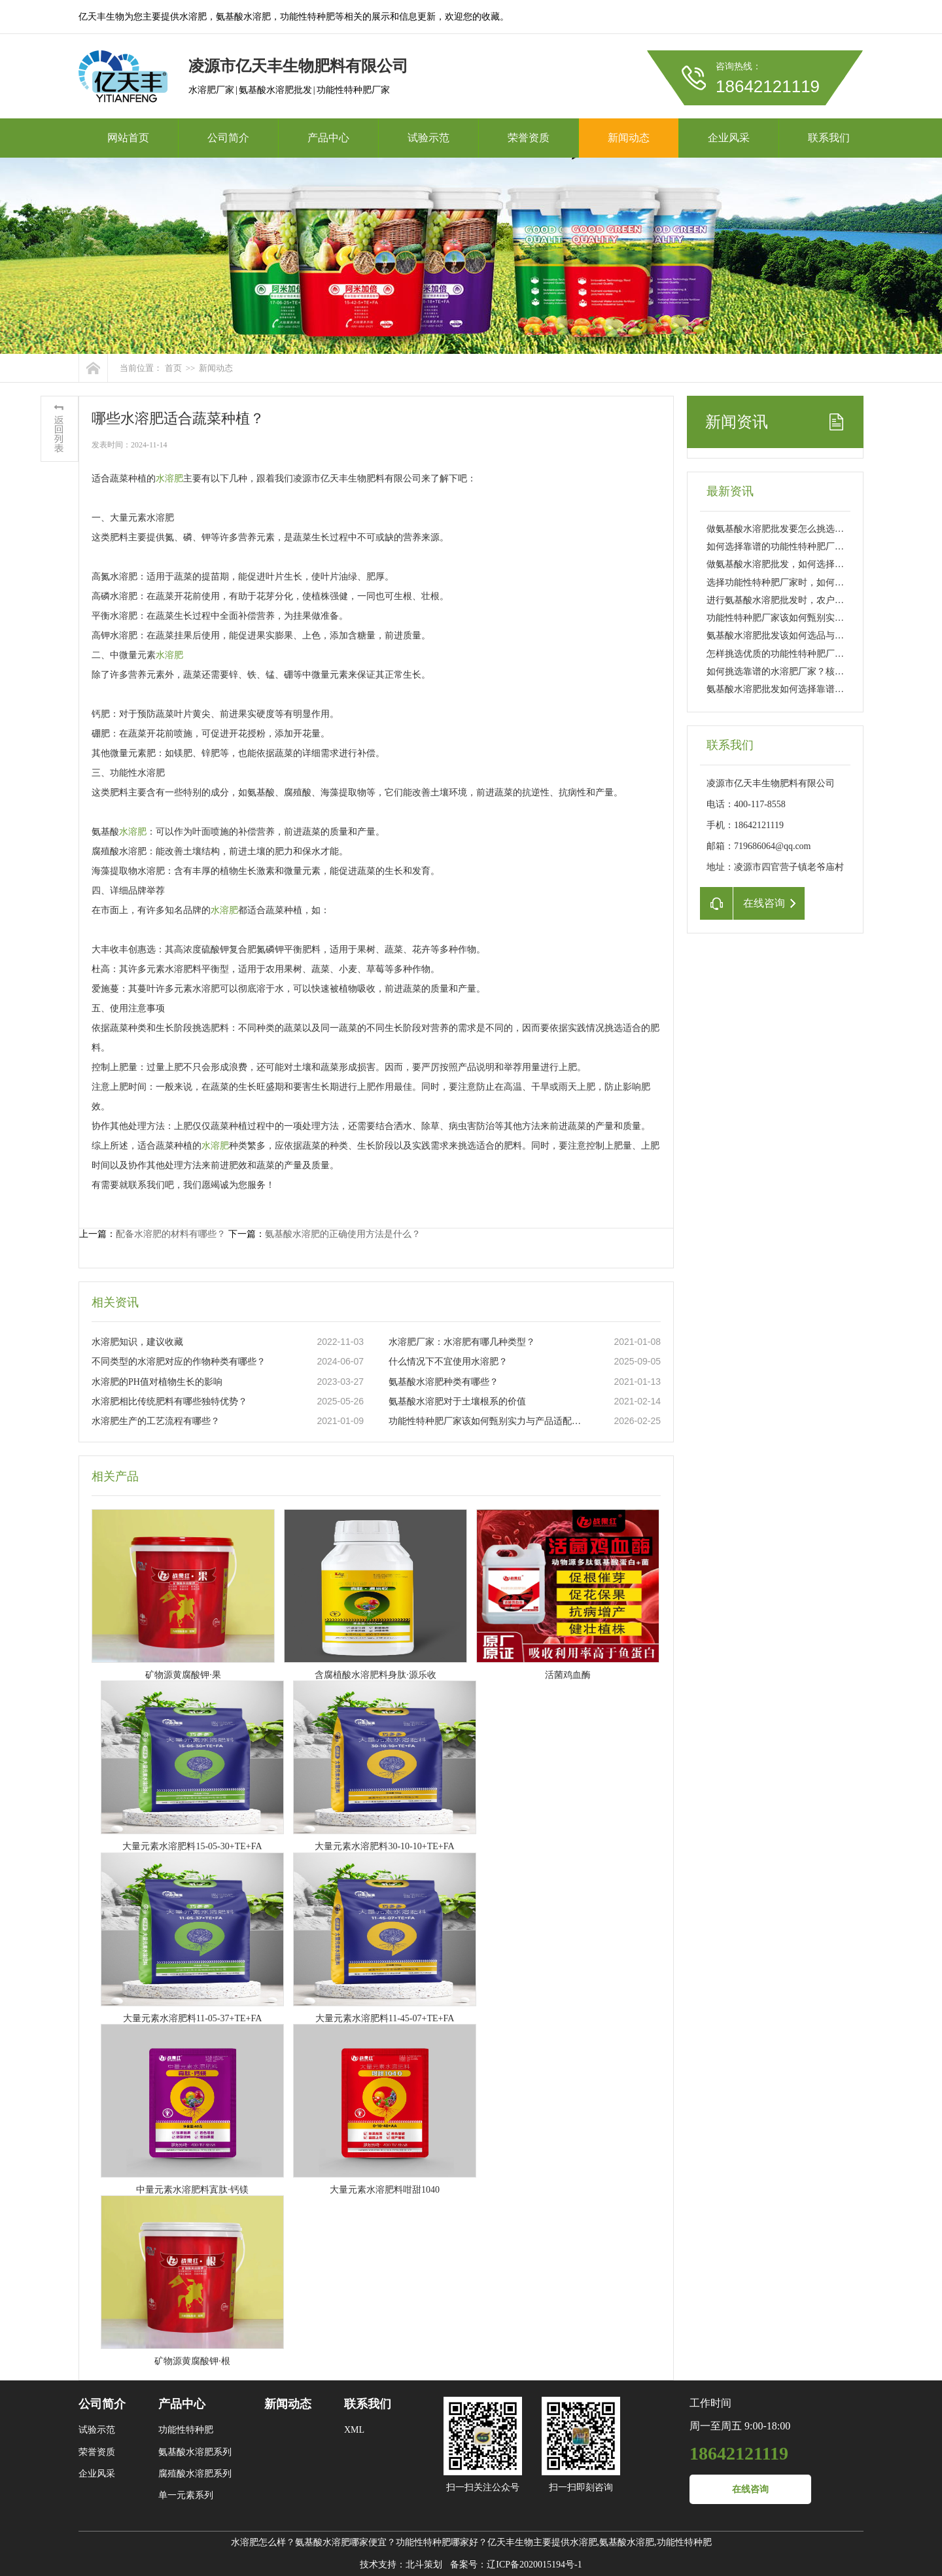 The width and height of the screenshot is (942, 2576). I want to click on 配备水溶肥的材料有哪些？, so click(171, 1234).